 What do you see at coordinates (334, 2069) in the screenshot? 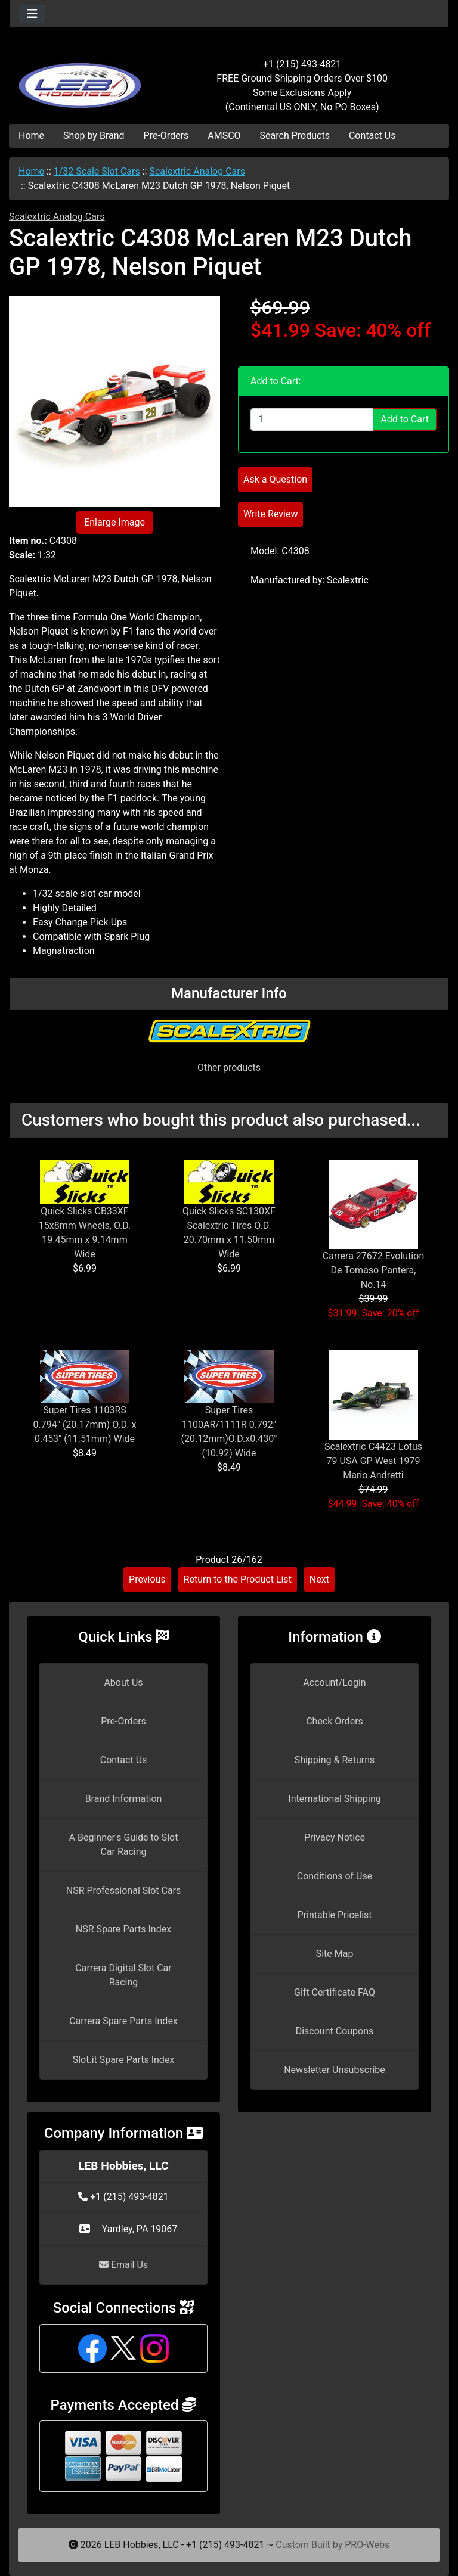
I see `Newsletter Unsubscribe` at bounding box center [334, 2069].